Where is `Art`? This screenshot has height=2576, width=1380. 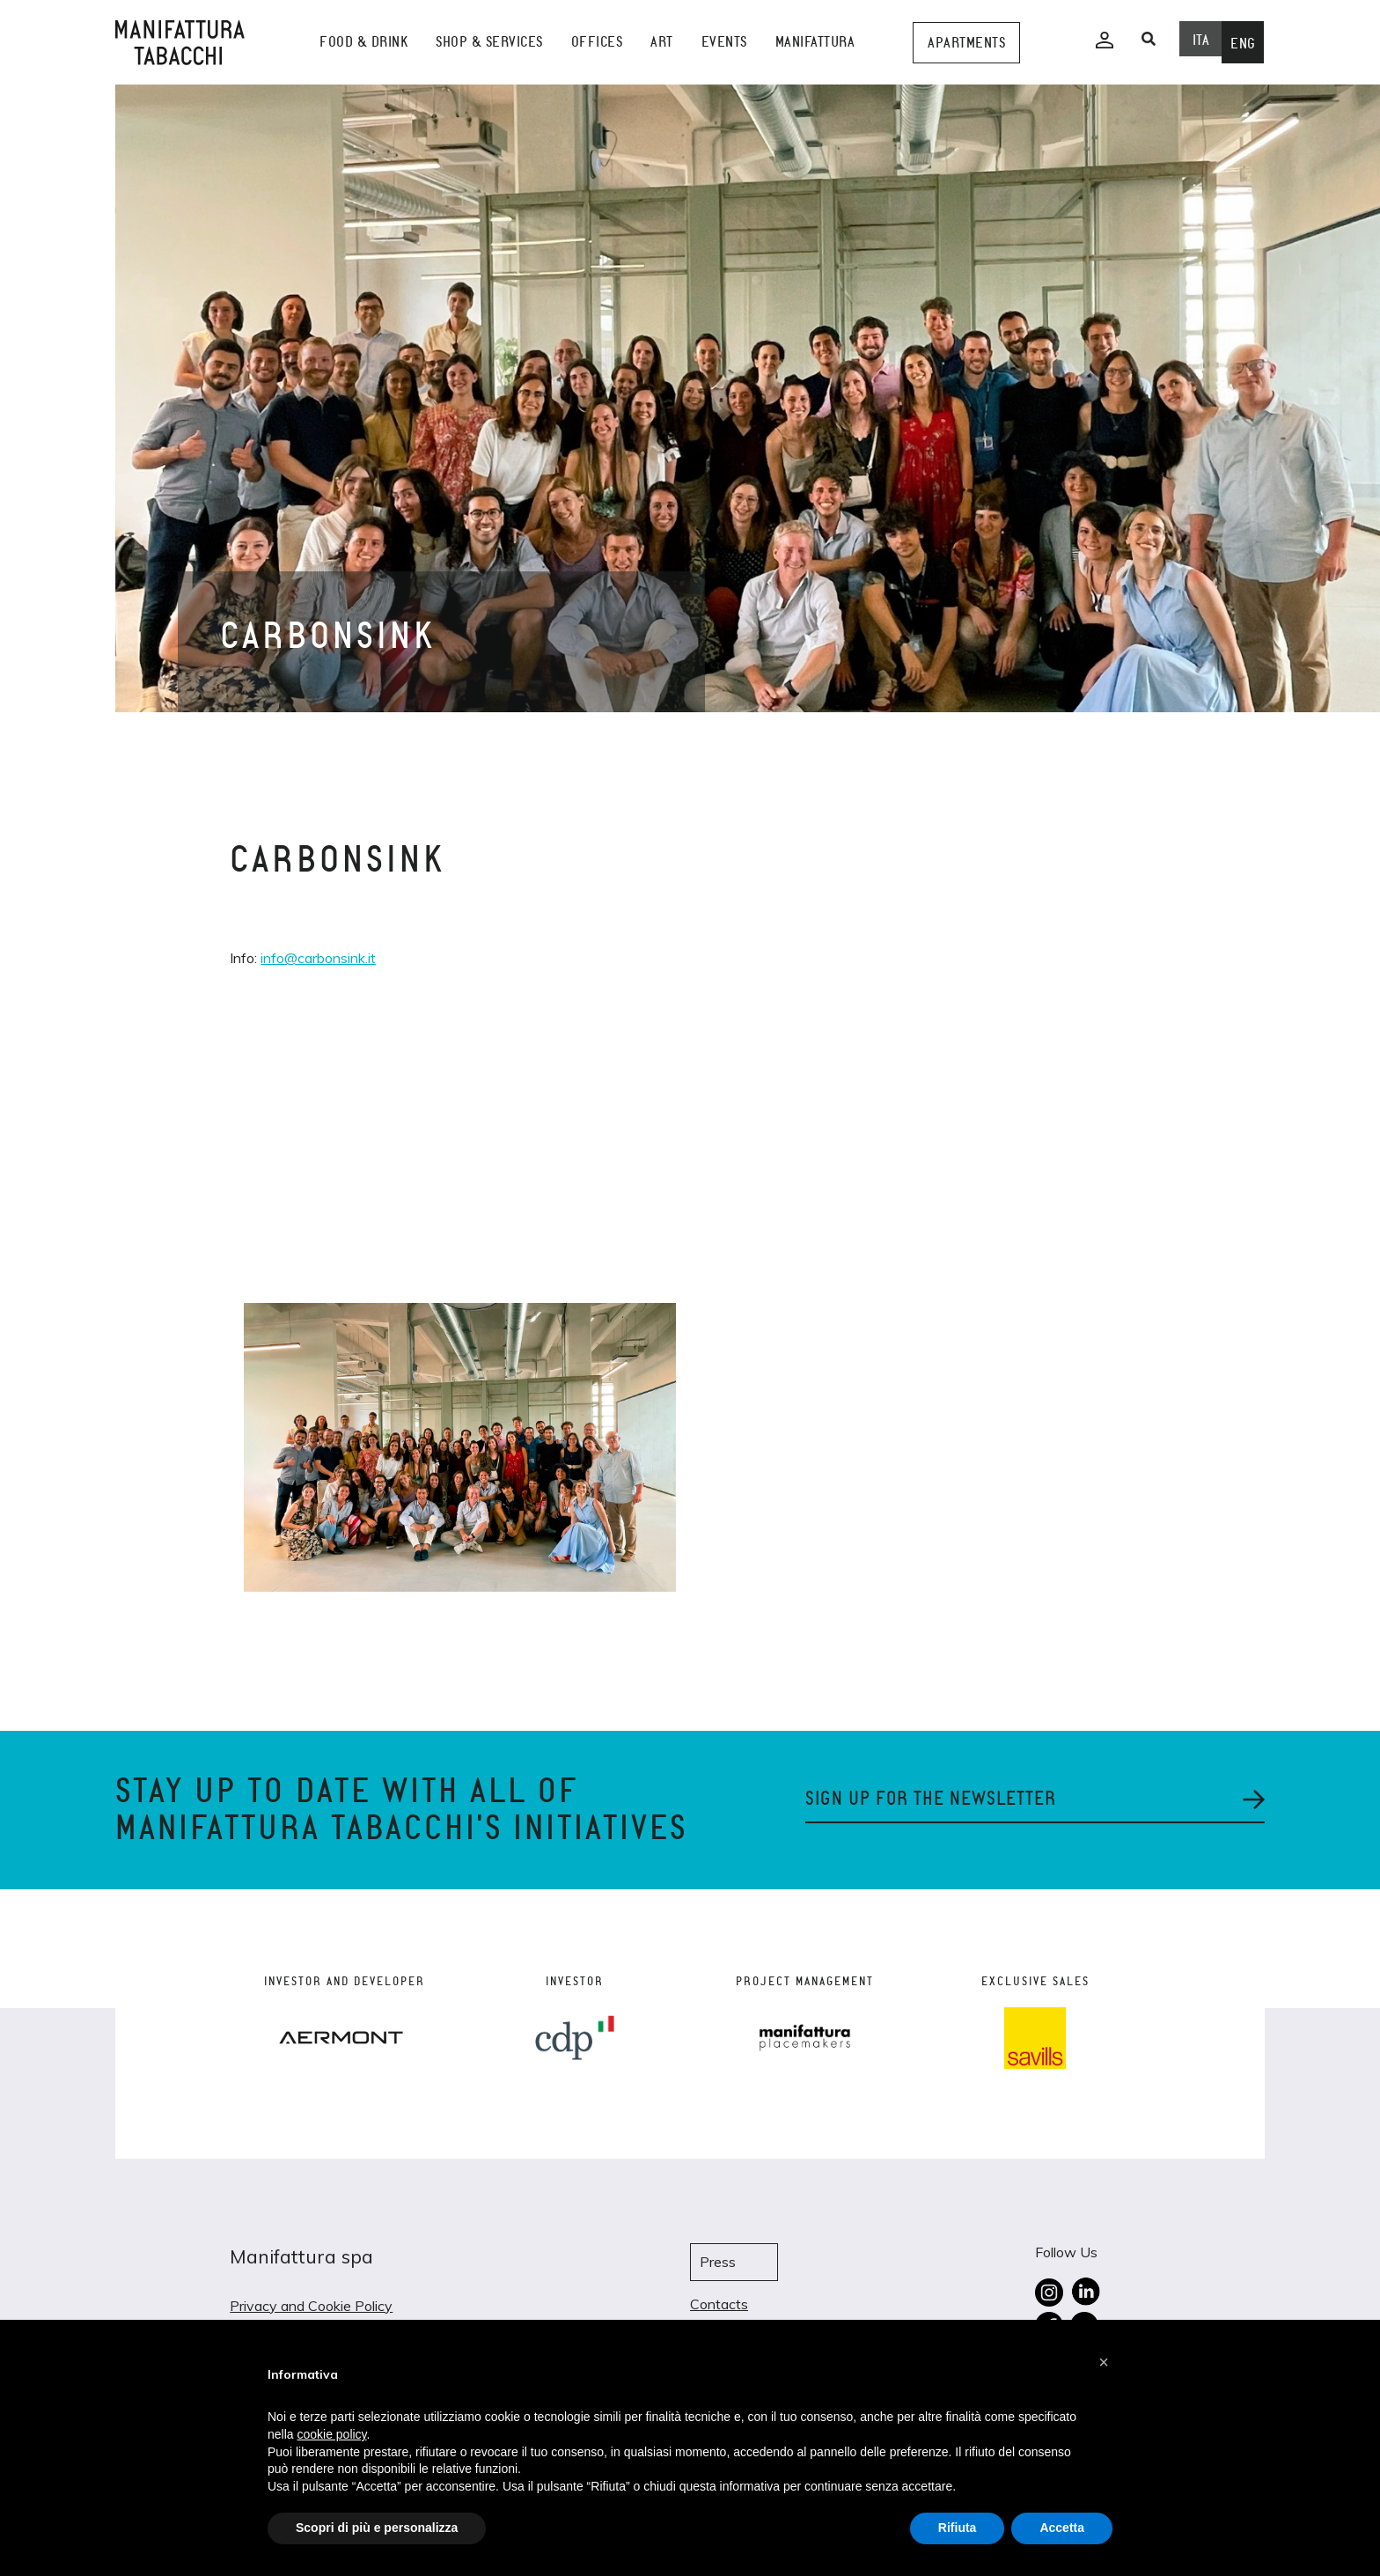 Art is located at coordinates (661, 41).